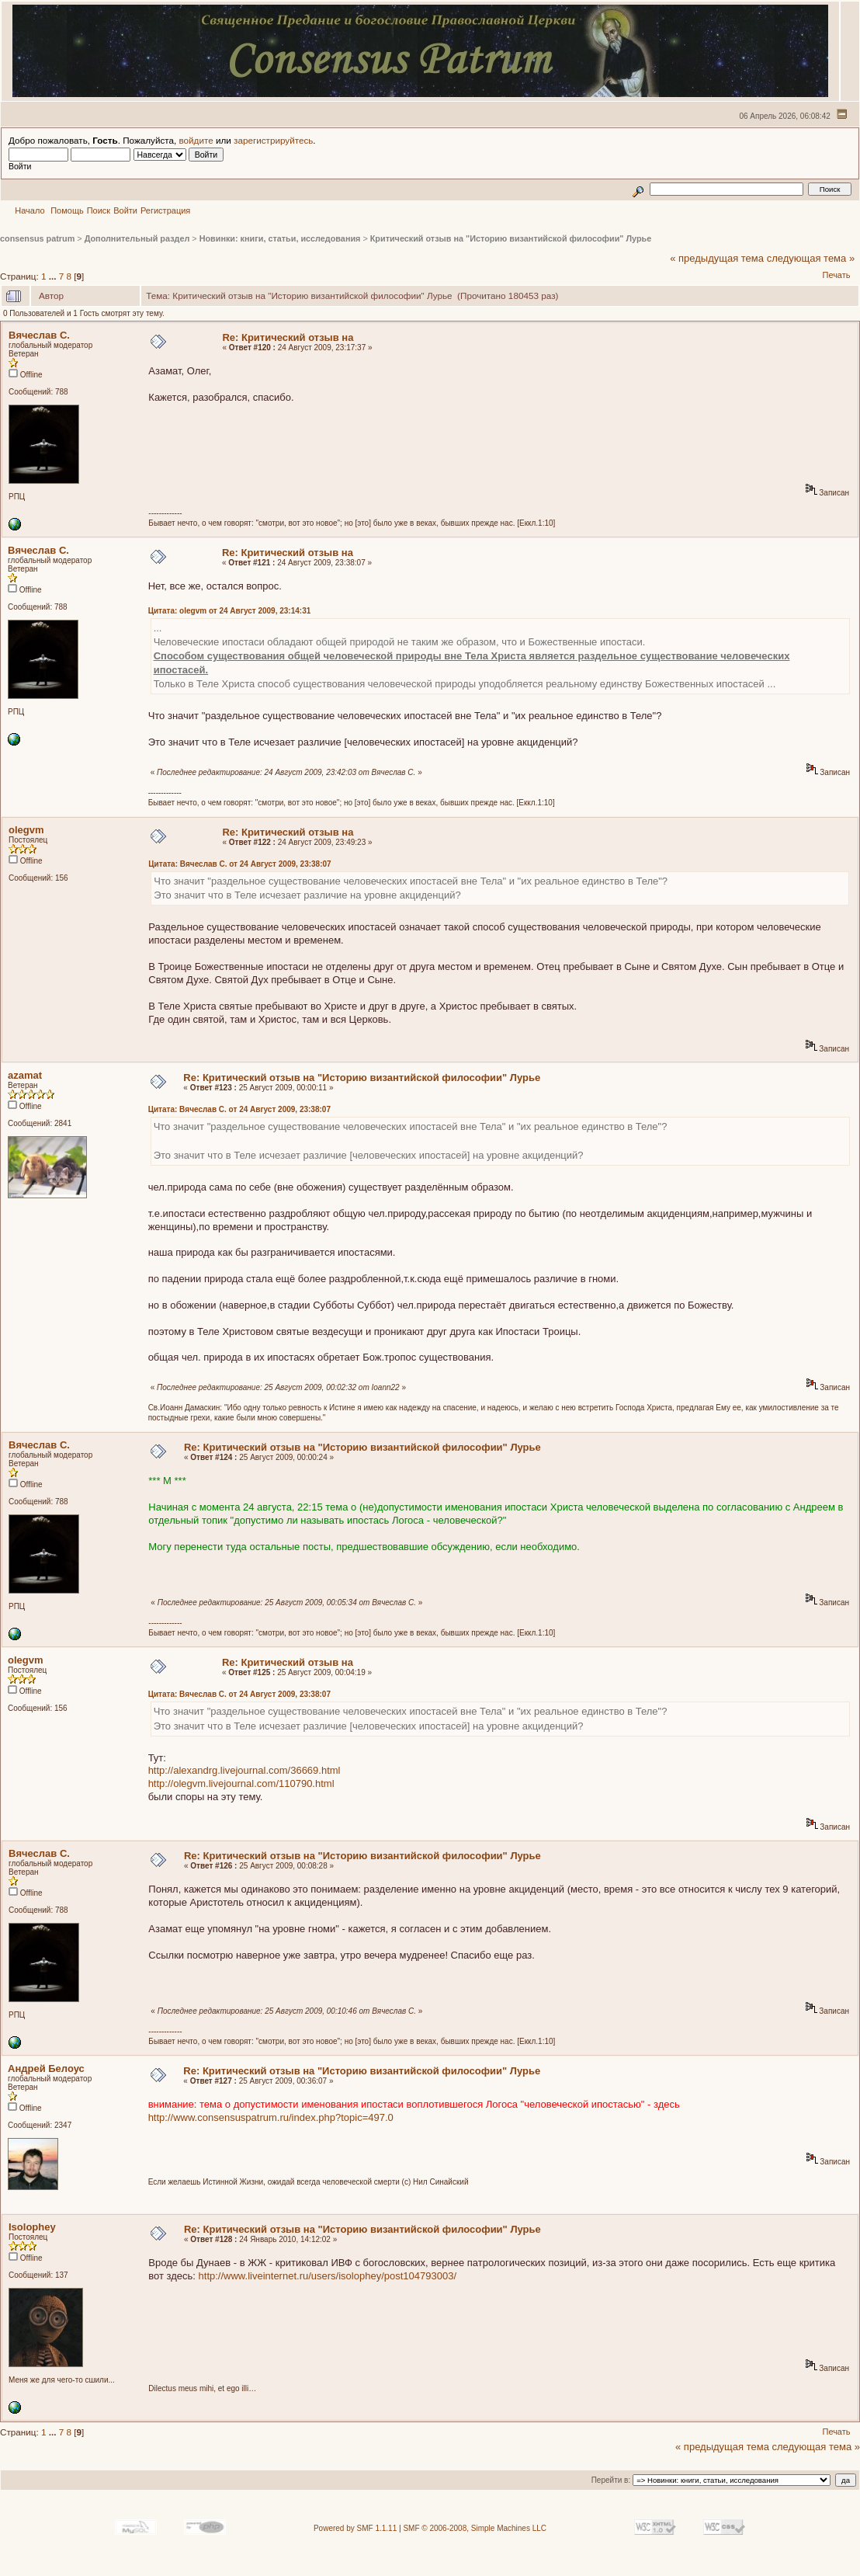 The width and height of the screenshot is (860, 2576). Describe the element at coordinates (98, 210) in the screenshot. I see `Поиск` at that location.